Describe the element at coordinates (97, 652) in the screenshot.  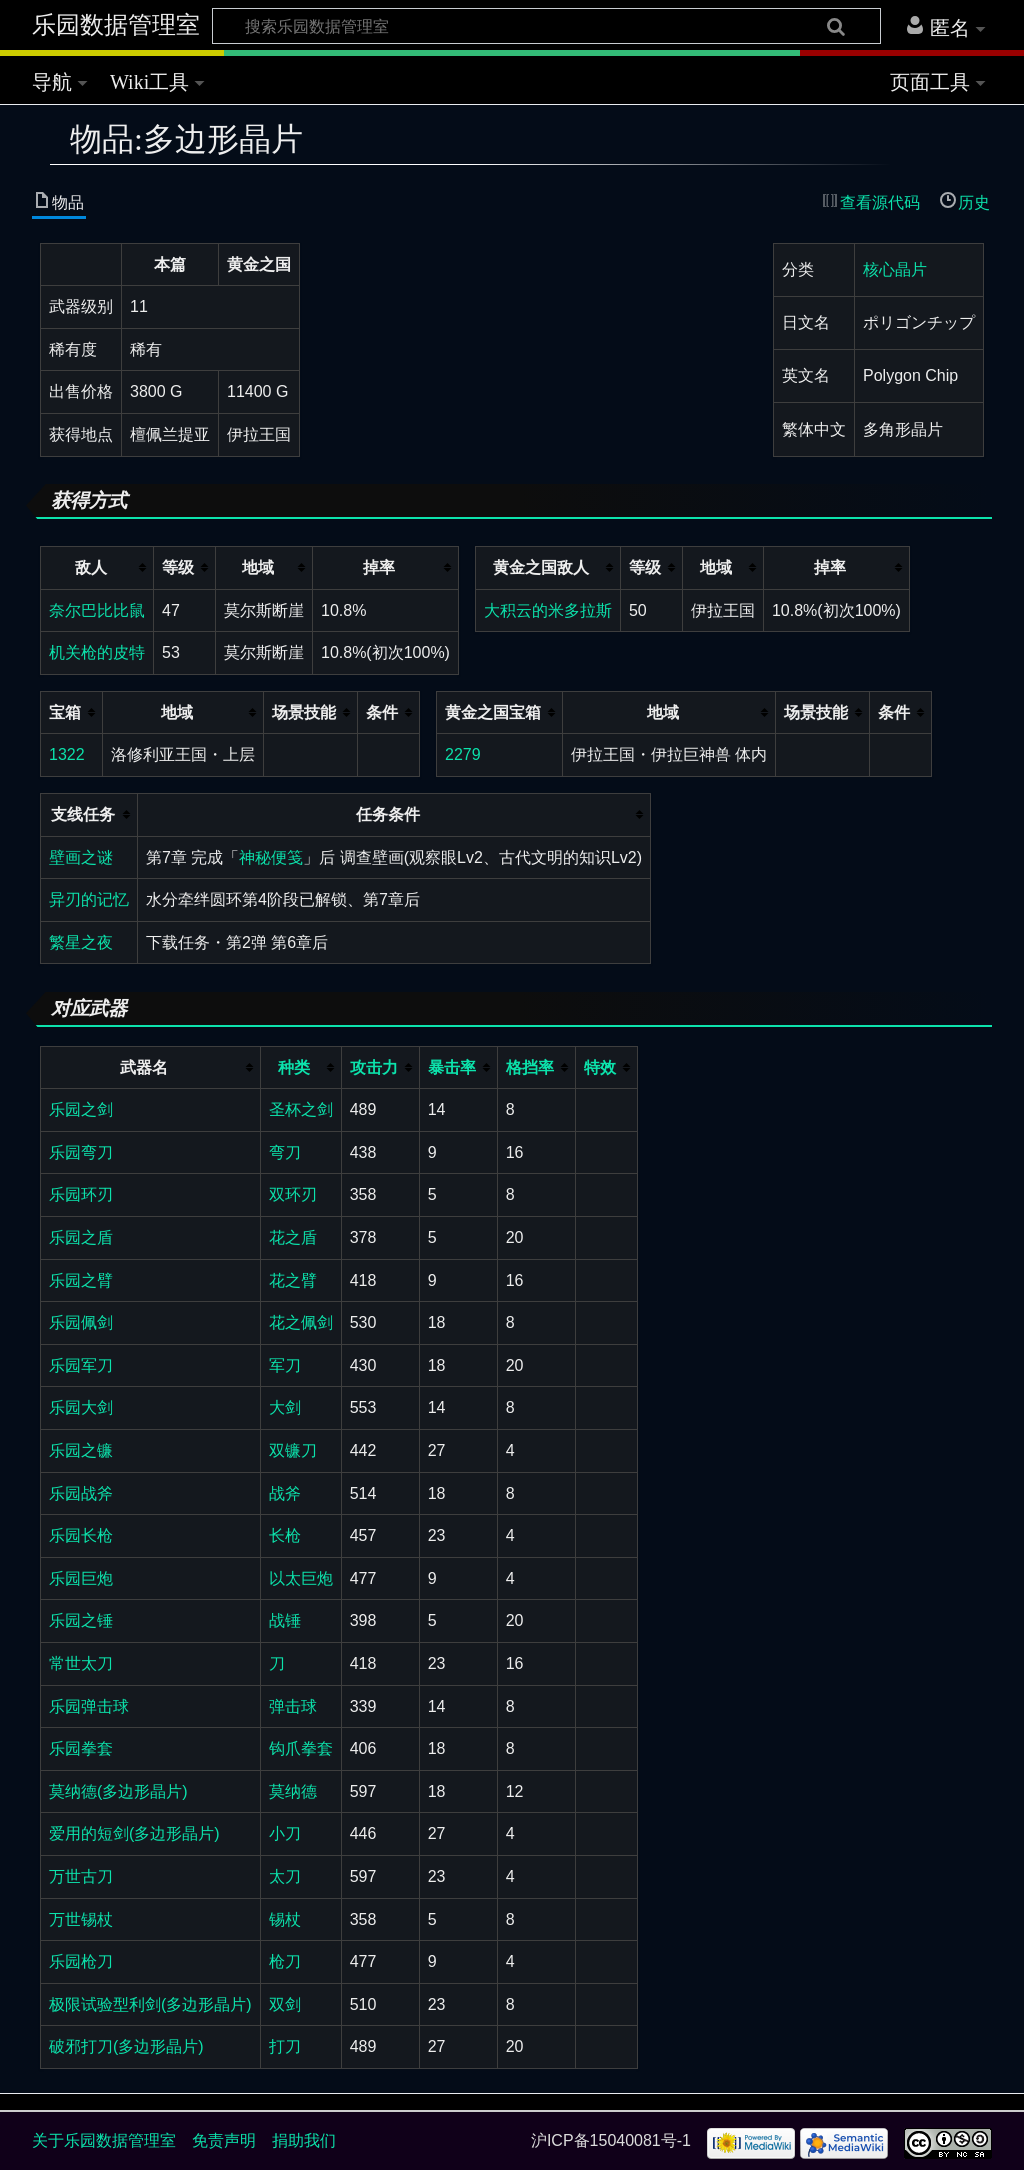
I see `机关枪的皮特` at that location.